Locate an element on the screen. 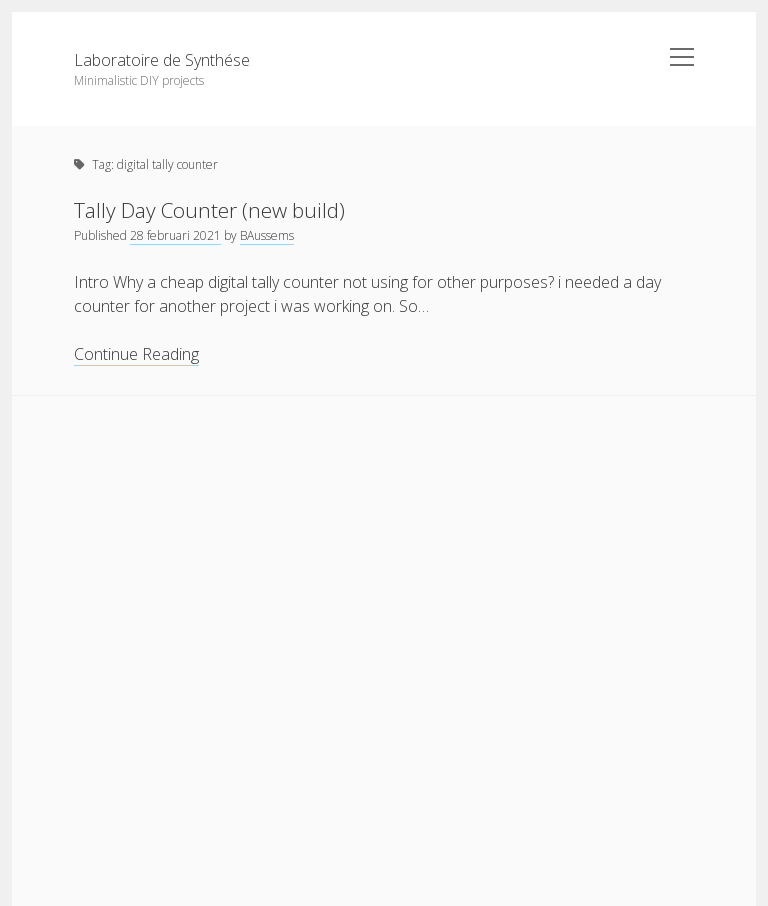 The image size is (768, 906). Tally Day Counter (new build) is located at coordinates (209, 210).